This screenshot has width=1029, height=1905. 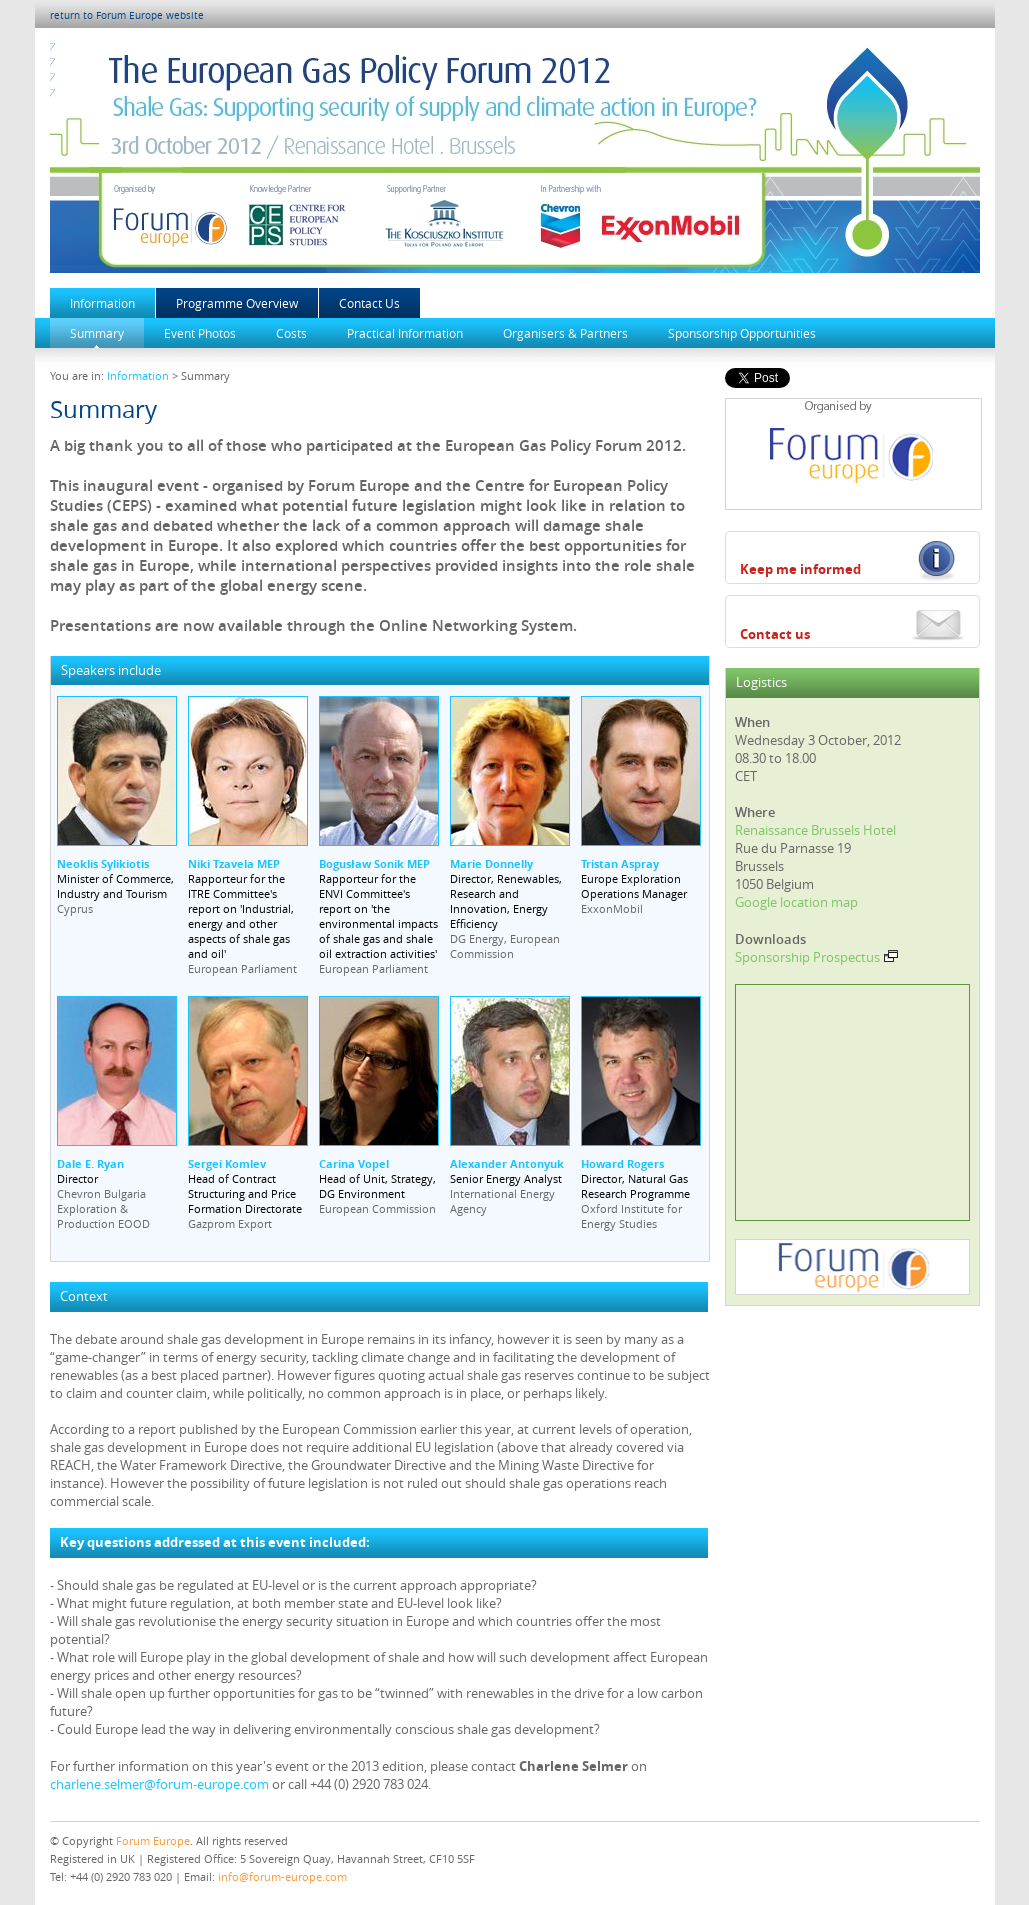 I want to click on Contact us, so click(x=775, y=634).